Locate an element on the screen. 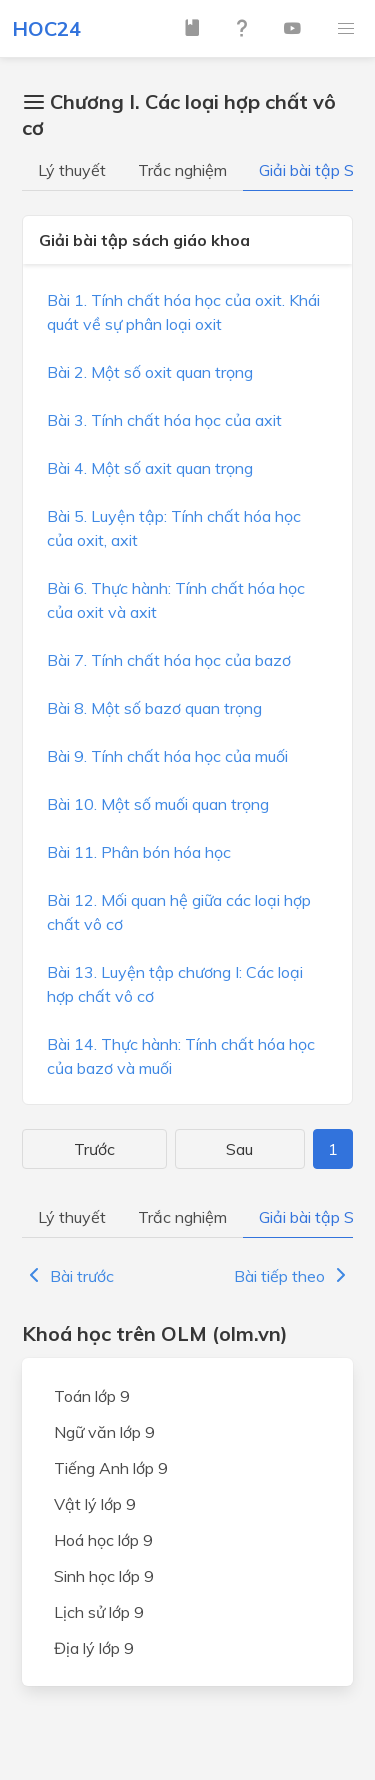 The width and height of the screenshot is (375, 1780). Trắc nghiệm is located at coordinates (182, 170).